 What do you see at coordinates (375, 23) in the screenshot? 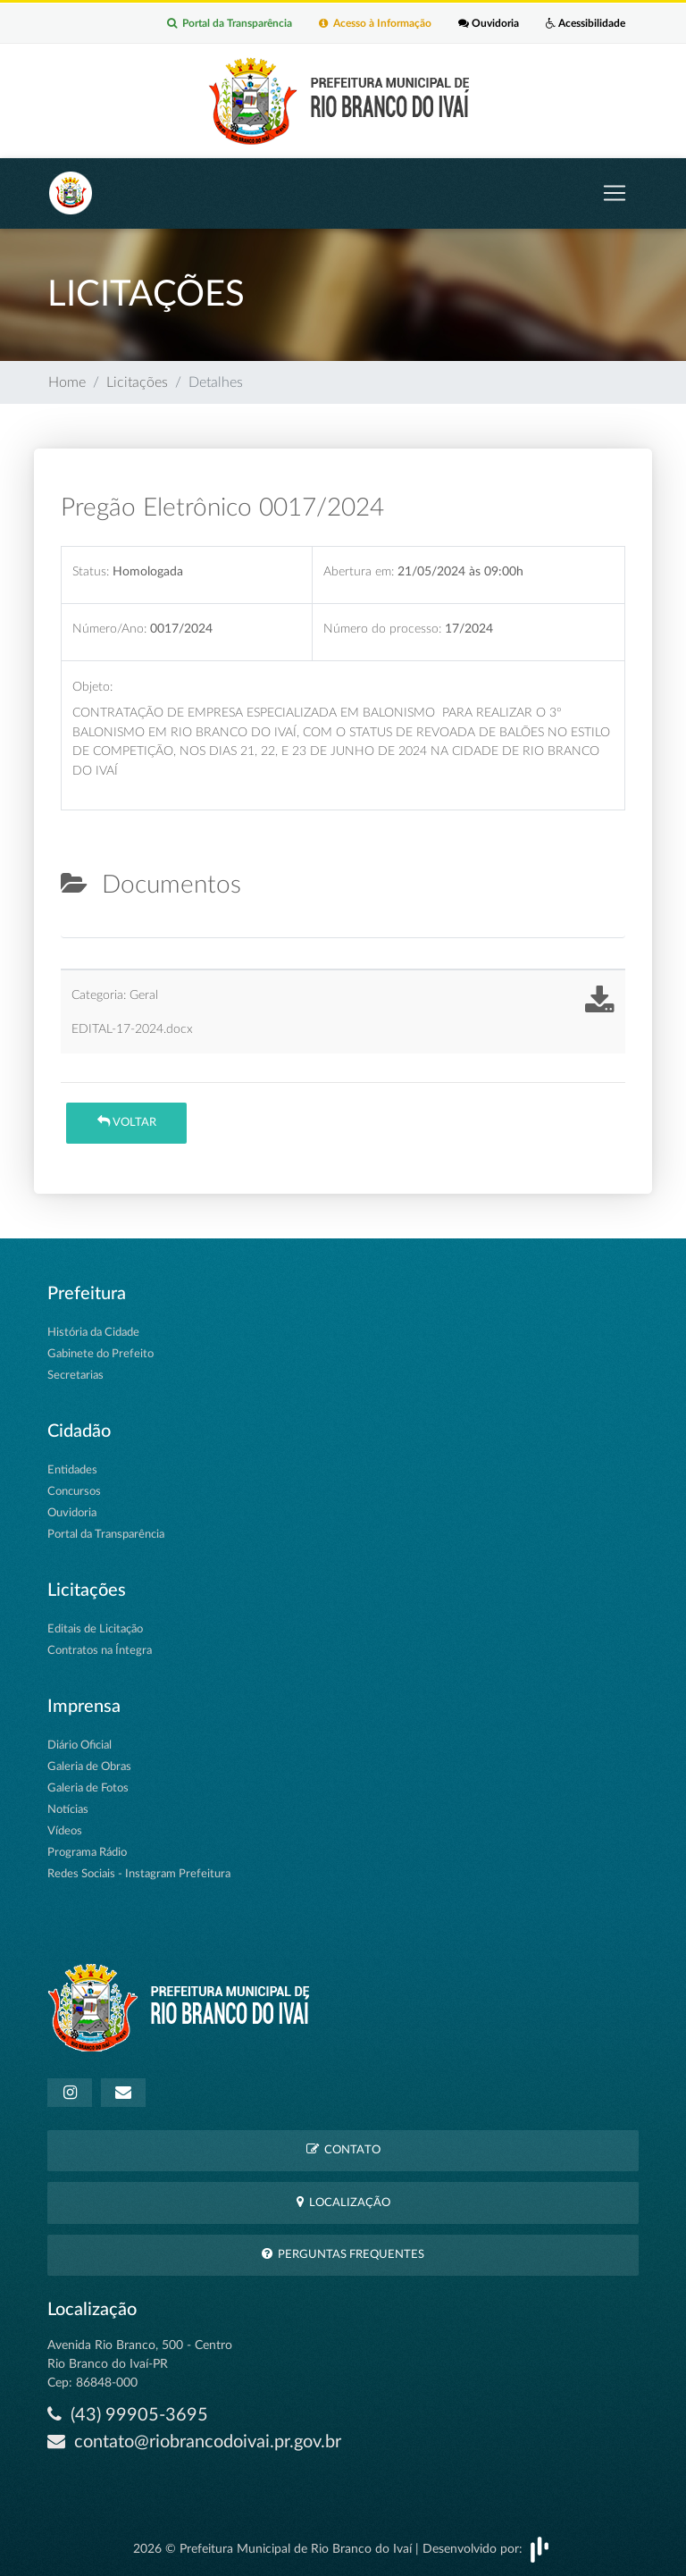
I see `Acesso à Informação` at bounding box center [375, 23].